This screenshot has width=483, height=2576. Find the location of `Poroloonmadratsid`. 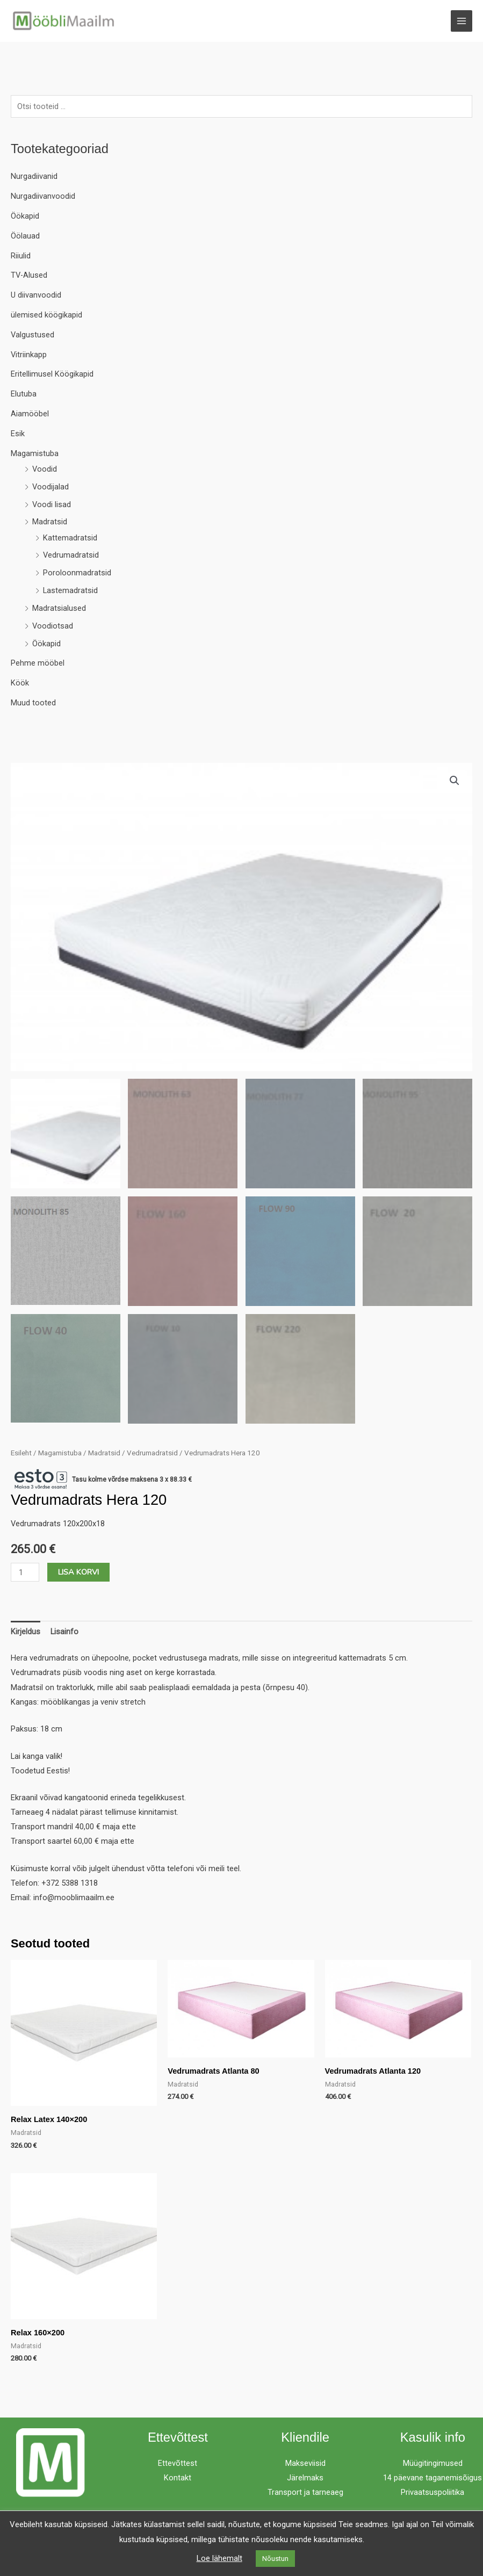

Poroloonmadratsid is located at coordinates (77, 573).